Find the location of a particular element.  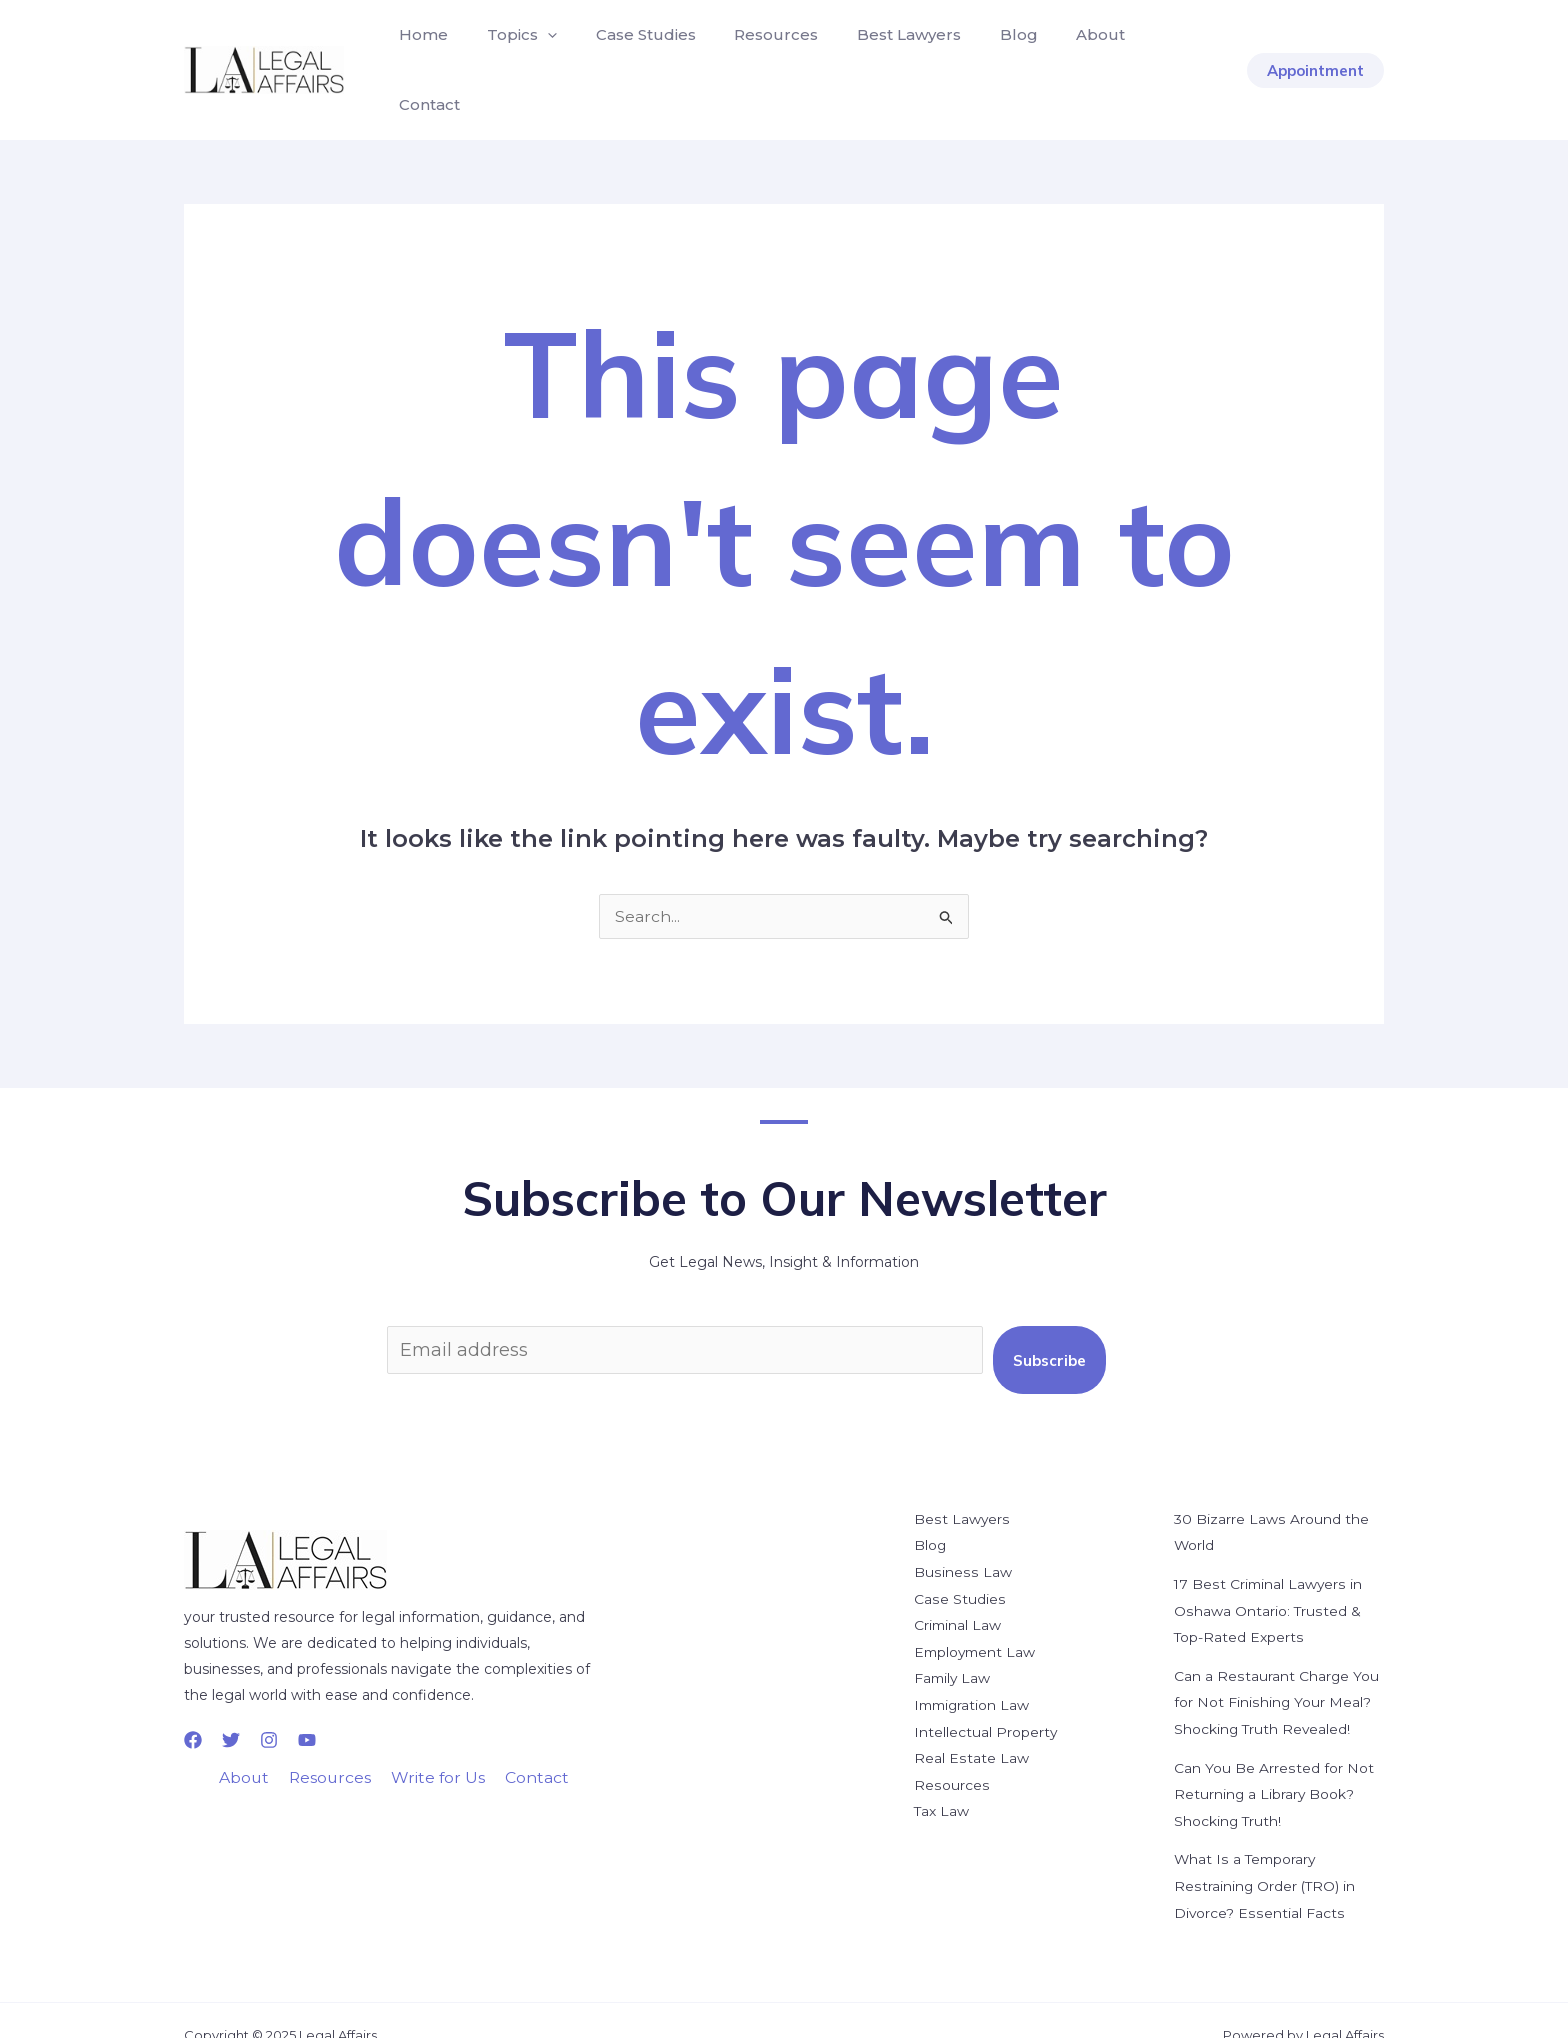

Real Estate Law is located at coordinates (971, 1716).